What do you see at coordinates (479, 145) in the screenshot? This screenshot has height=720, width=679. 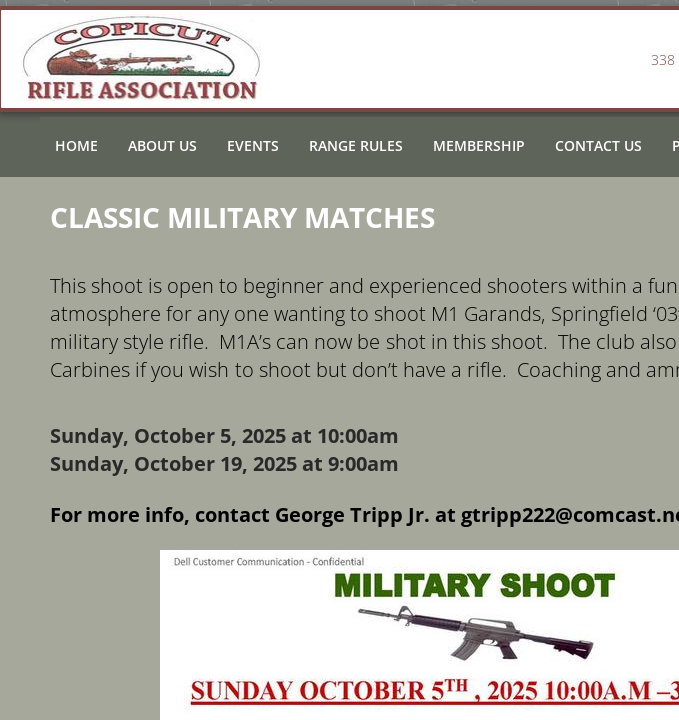 I see `Membership` at bounding box center [479, 145].